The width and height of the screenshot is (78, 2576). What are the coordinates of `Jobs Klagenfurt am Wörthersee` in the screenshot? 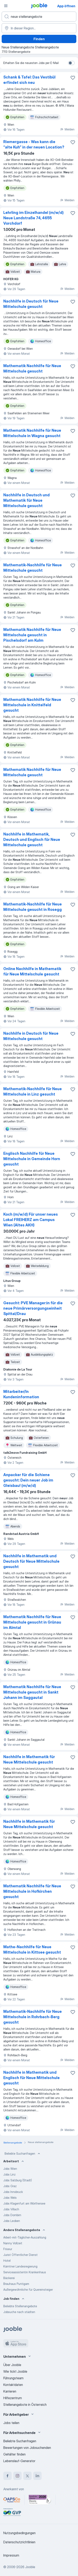 It's located at (24, 2203).